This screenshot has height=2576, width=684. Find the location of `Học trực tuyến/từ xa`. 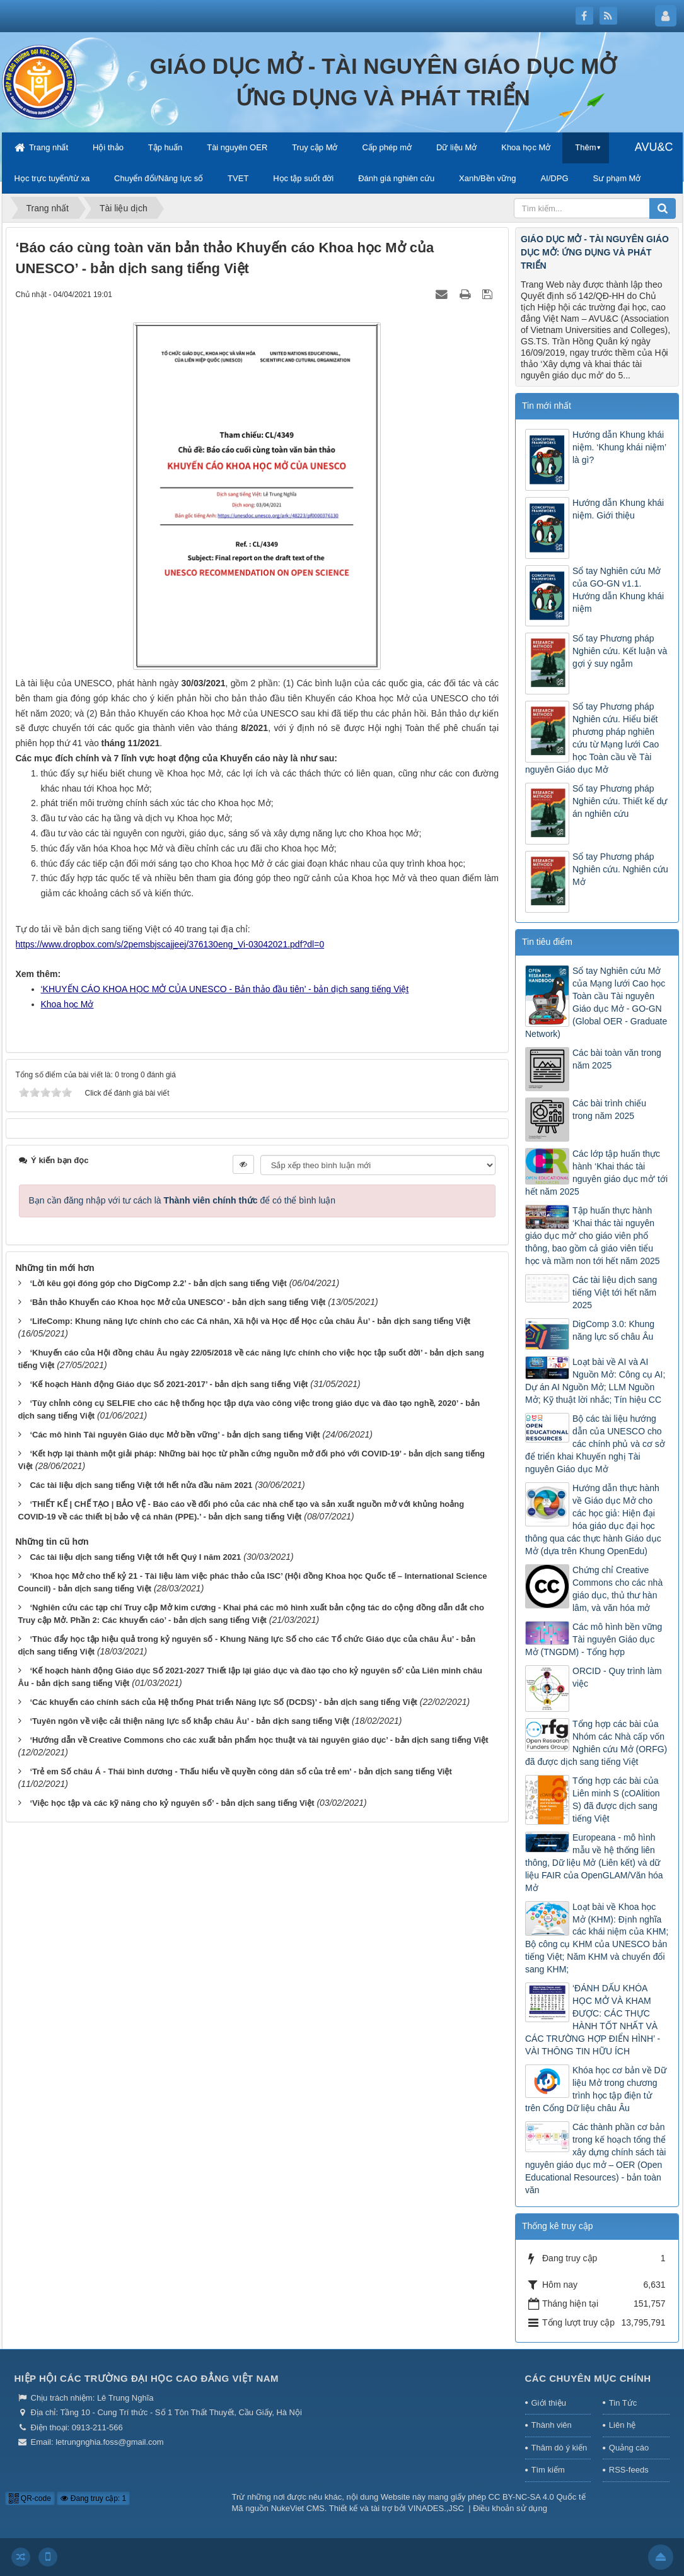

Học trực tuyến/từ xa is located at coordinates (52, 178).